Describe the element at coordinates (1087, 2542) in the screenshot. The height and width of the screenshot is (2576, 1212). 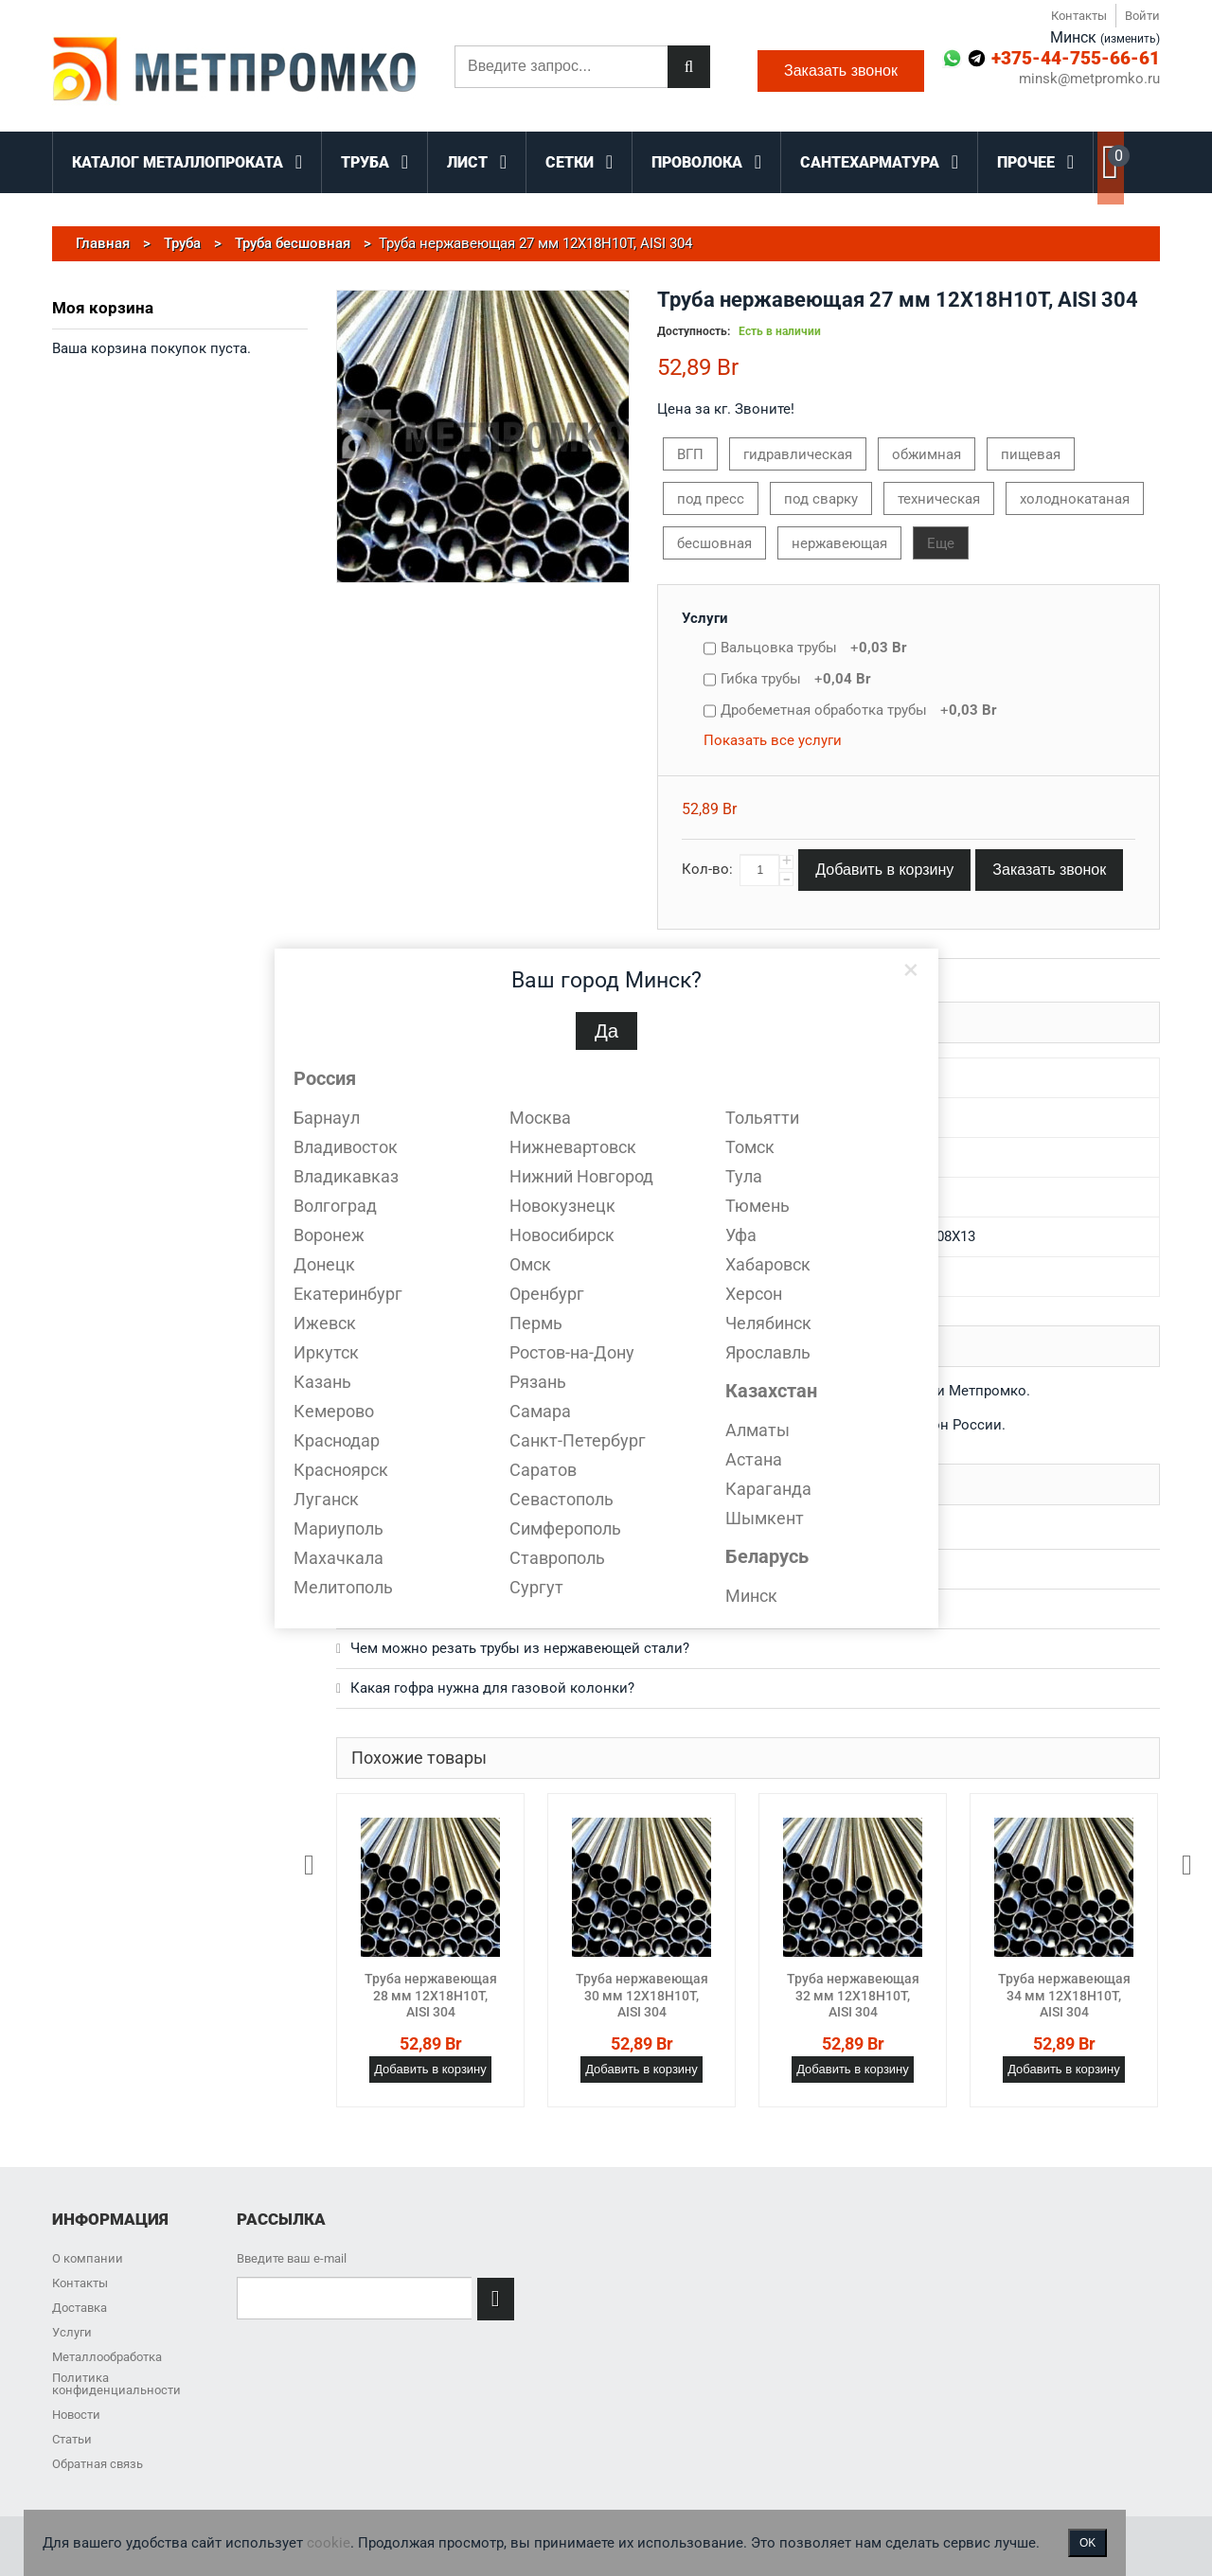
I see `OK` at that location.